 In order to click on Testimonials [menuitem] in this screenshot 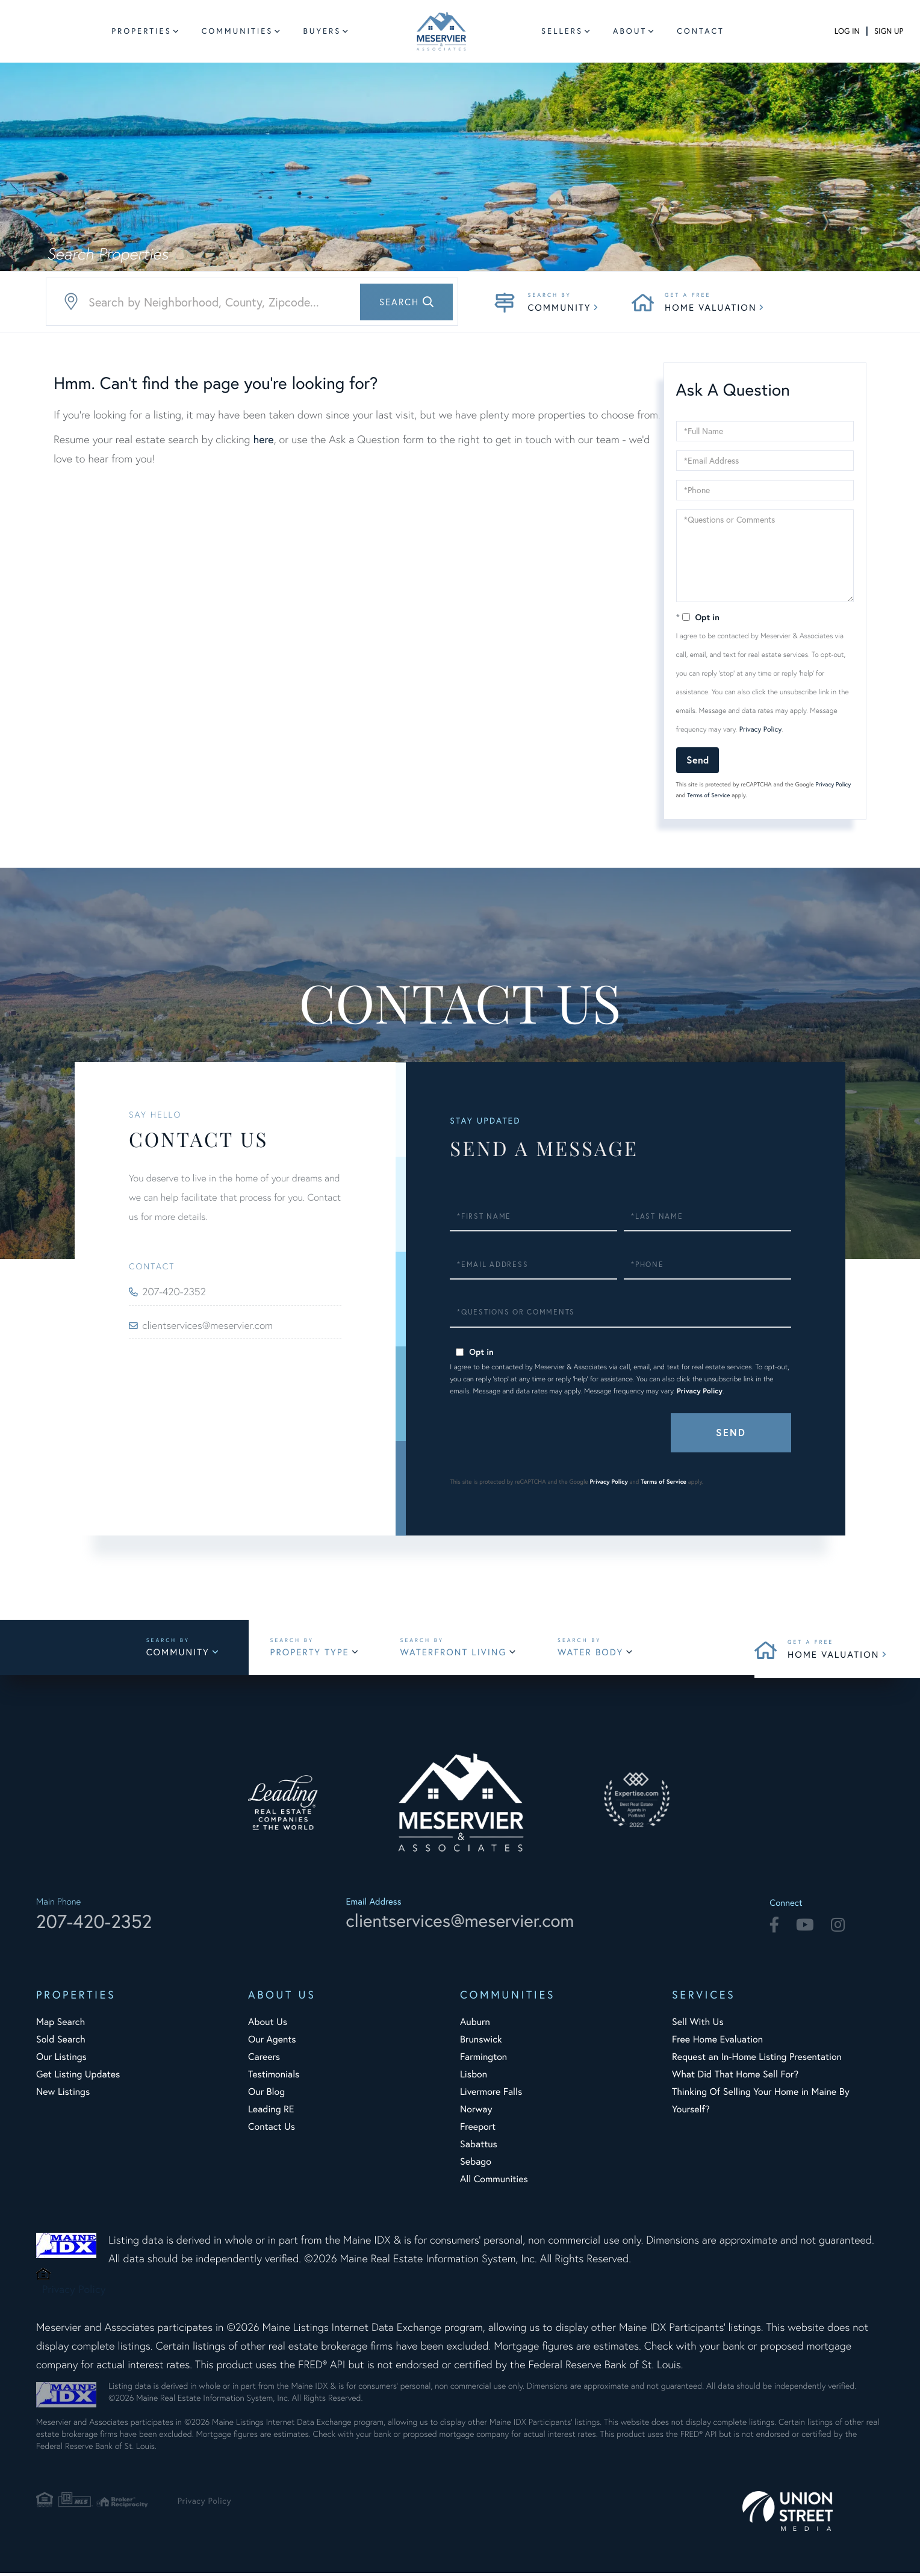, I will do `click(273, 2077)`.